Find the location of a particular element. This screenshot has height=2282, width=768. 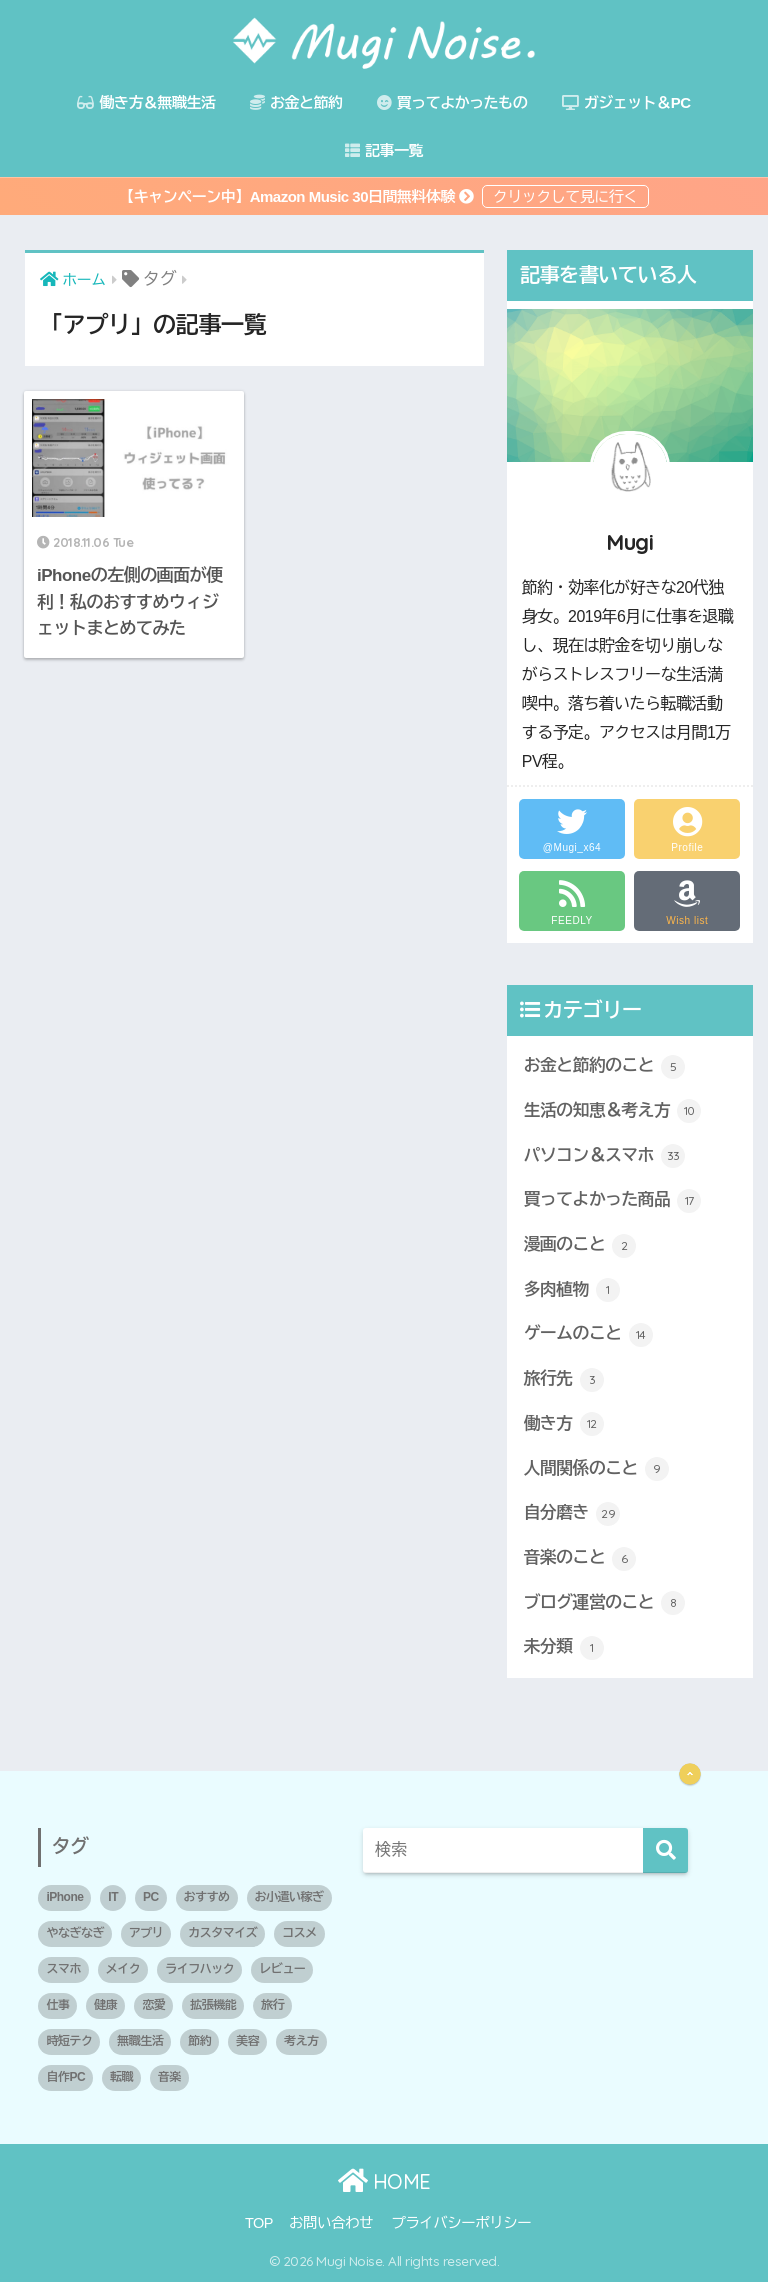

ブログ運営のこと is located at coordinates (604, 1603).